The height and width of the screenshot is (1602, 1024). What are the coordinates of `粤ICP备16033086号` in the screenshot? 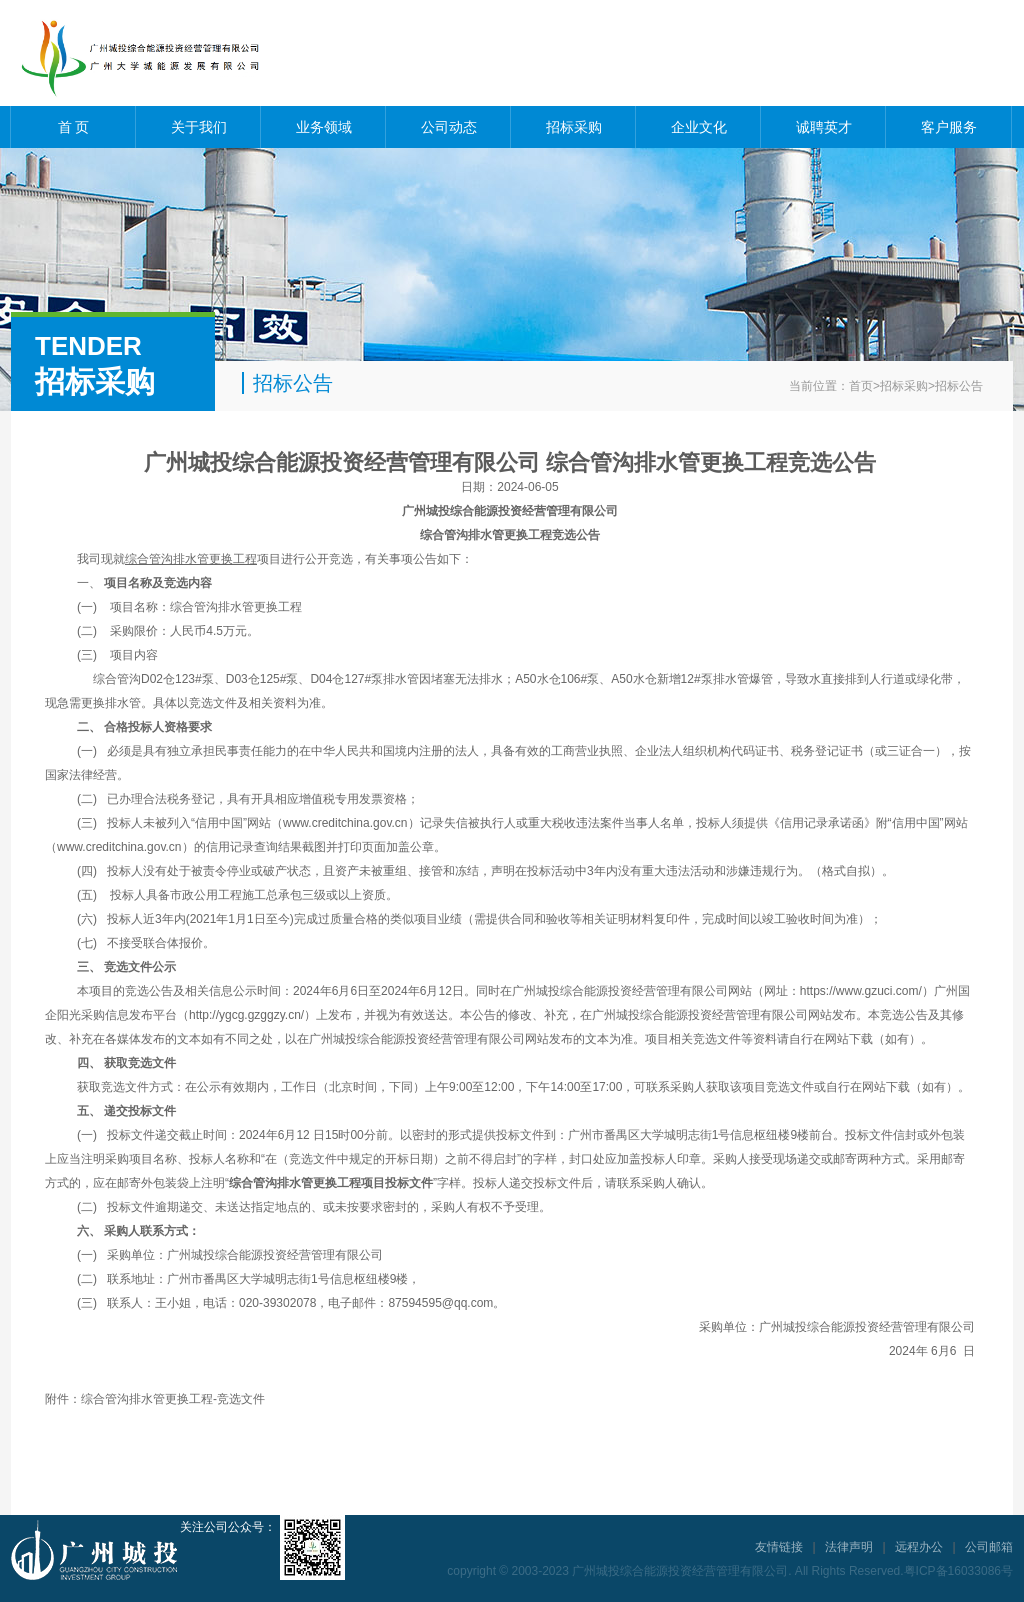 It's located at (958, 1571).